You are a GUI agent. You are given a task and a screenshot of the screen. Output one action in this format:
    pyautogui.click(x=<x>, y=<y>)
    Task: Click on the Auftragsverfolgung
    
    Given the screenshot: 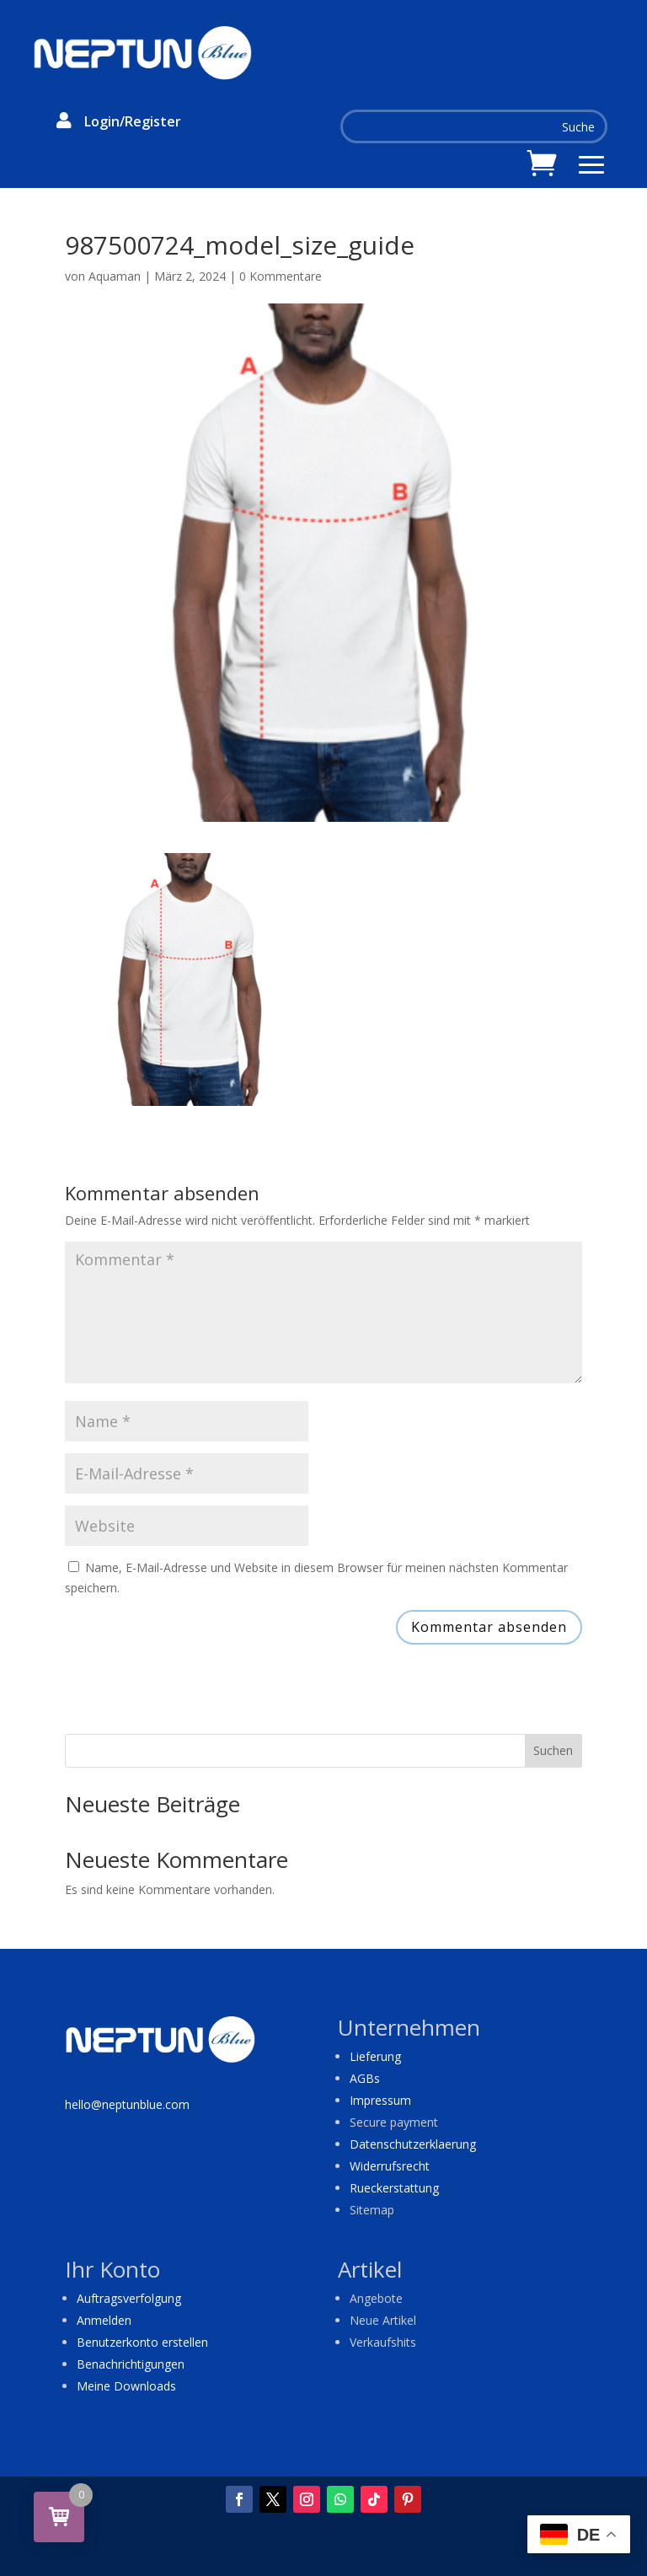 What is the action you would take?
    pyautogui.click(x=129, y=2298)
    